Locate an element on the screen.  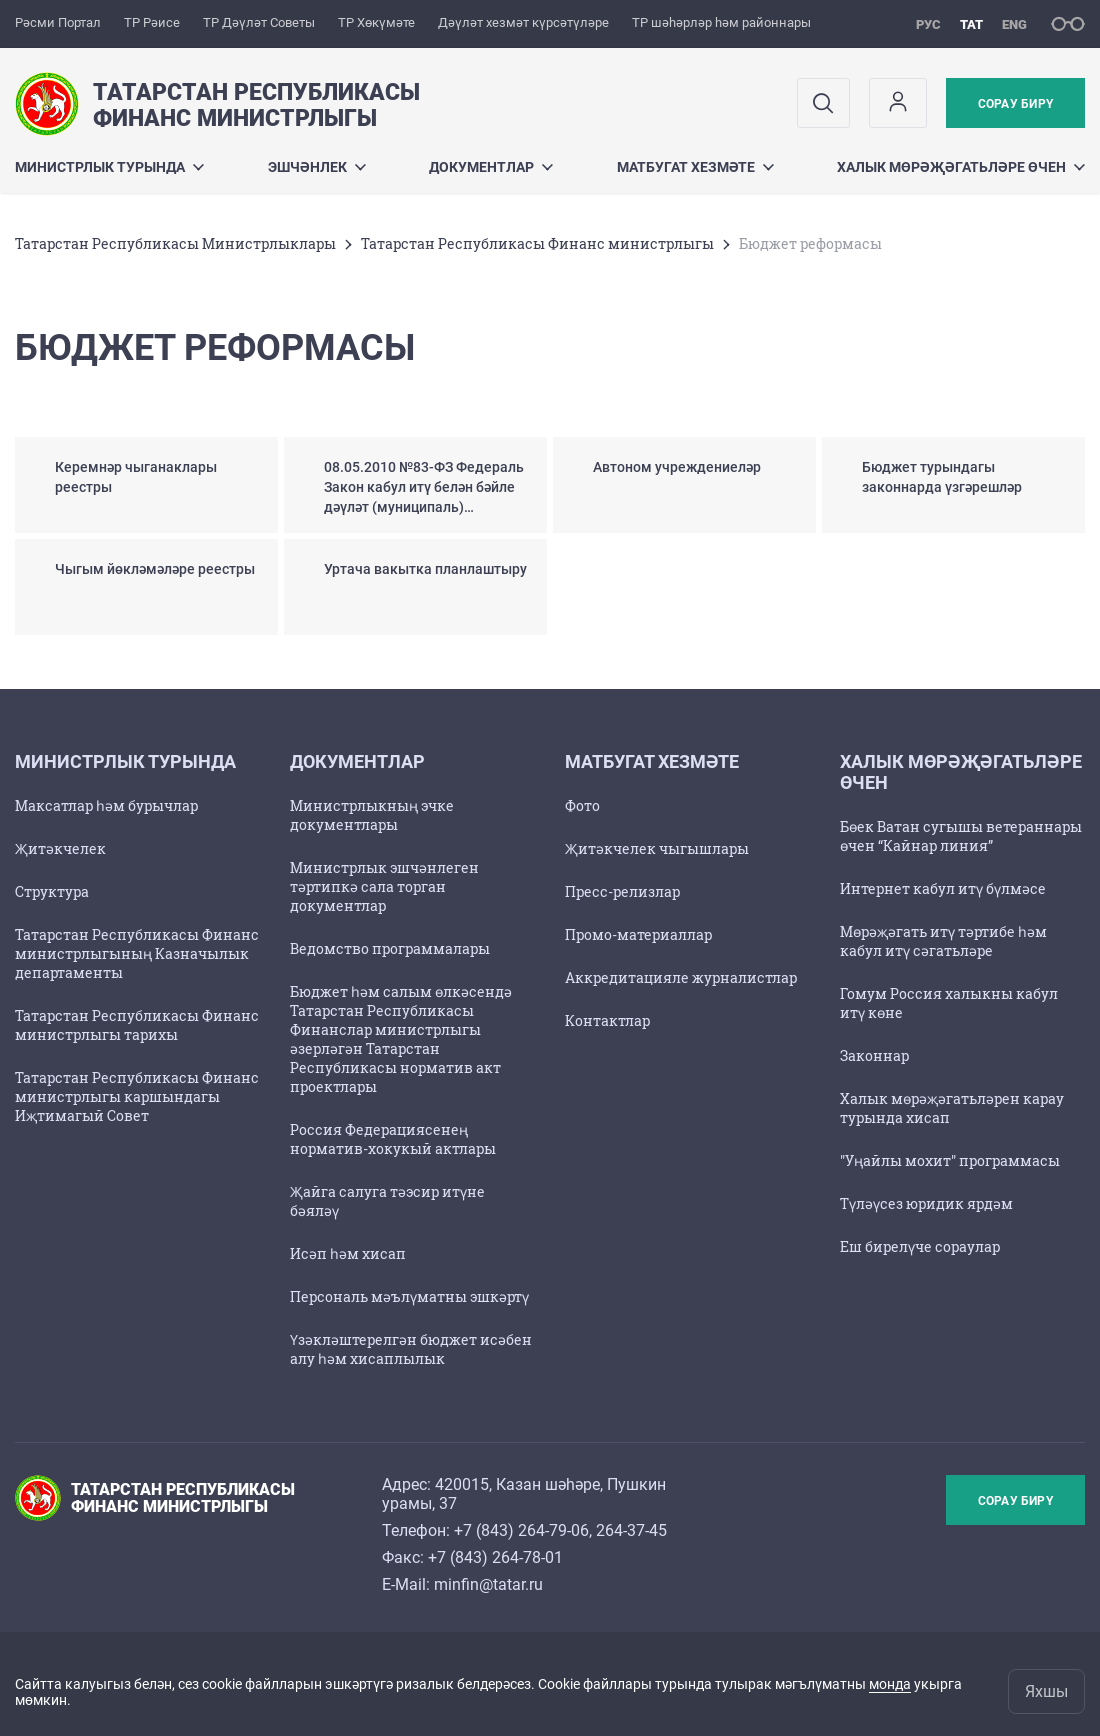
Персональ мәълүматны эшкәртү is located at coordinates (409, 1296).